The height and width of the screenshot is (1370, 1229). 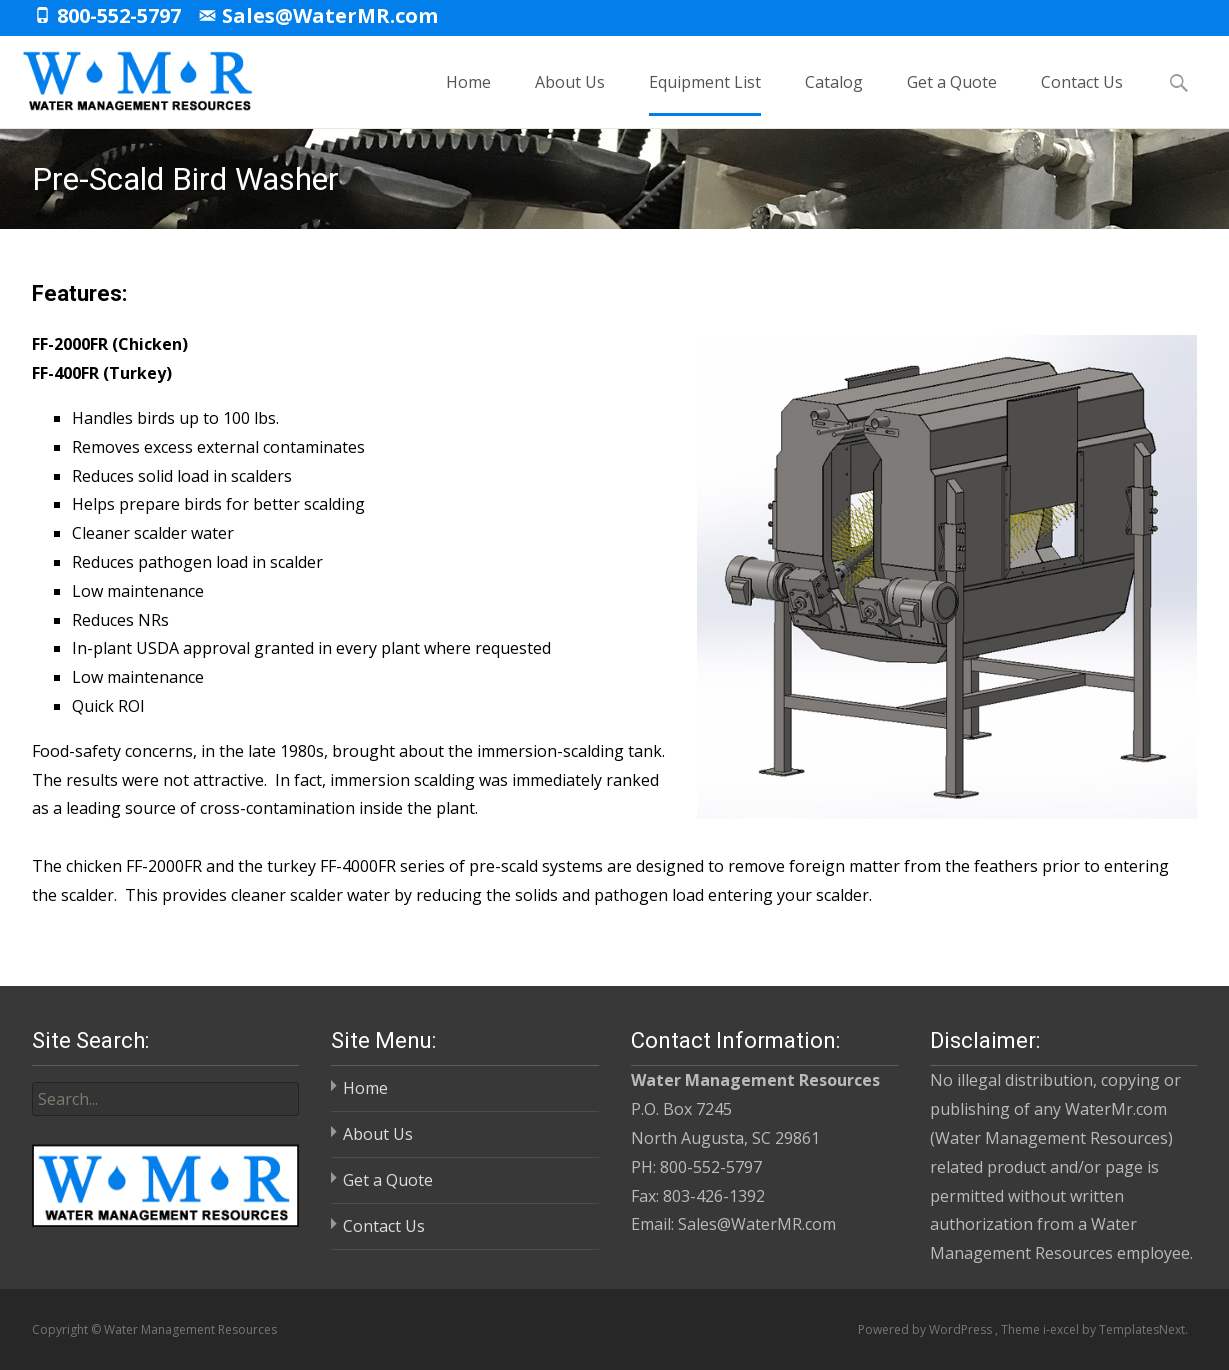 I want to click on Powered by WordPress, so click(x=926, y=1329).